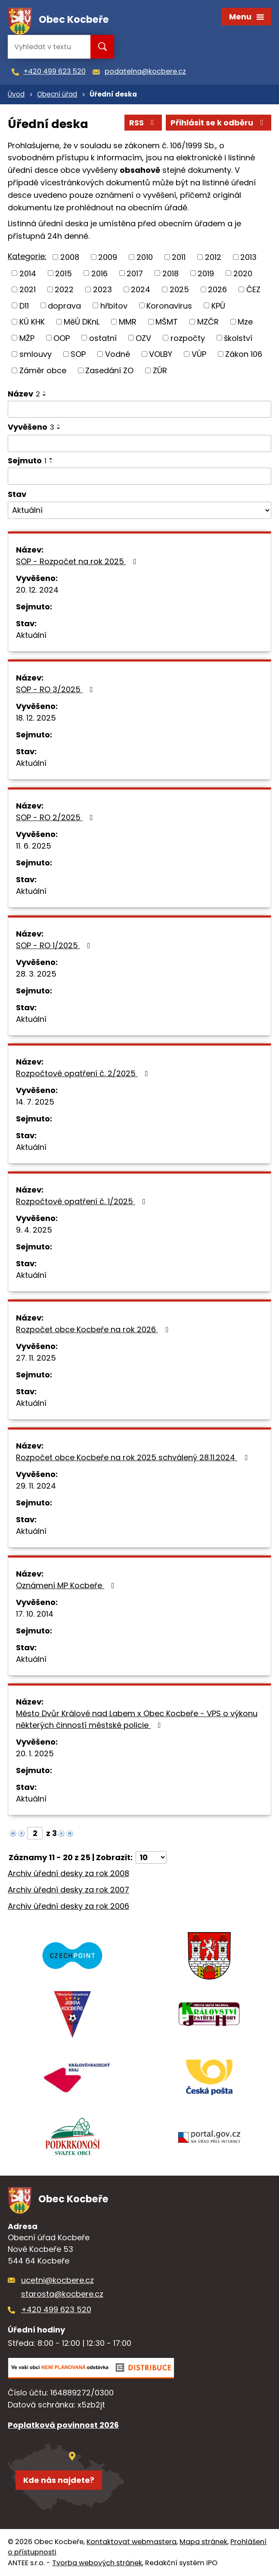 This screenshot has height=2576, width=279. Describe the element at coordinates (132, 2542) in the screenshot. I see `Kontaktovat webmastera` at that location.